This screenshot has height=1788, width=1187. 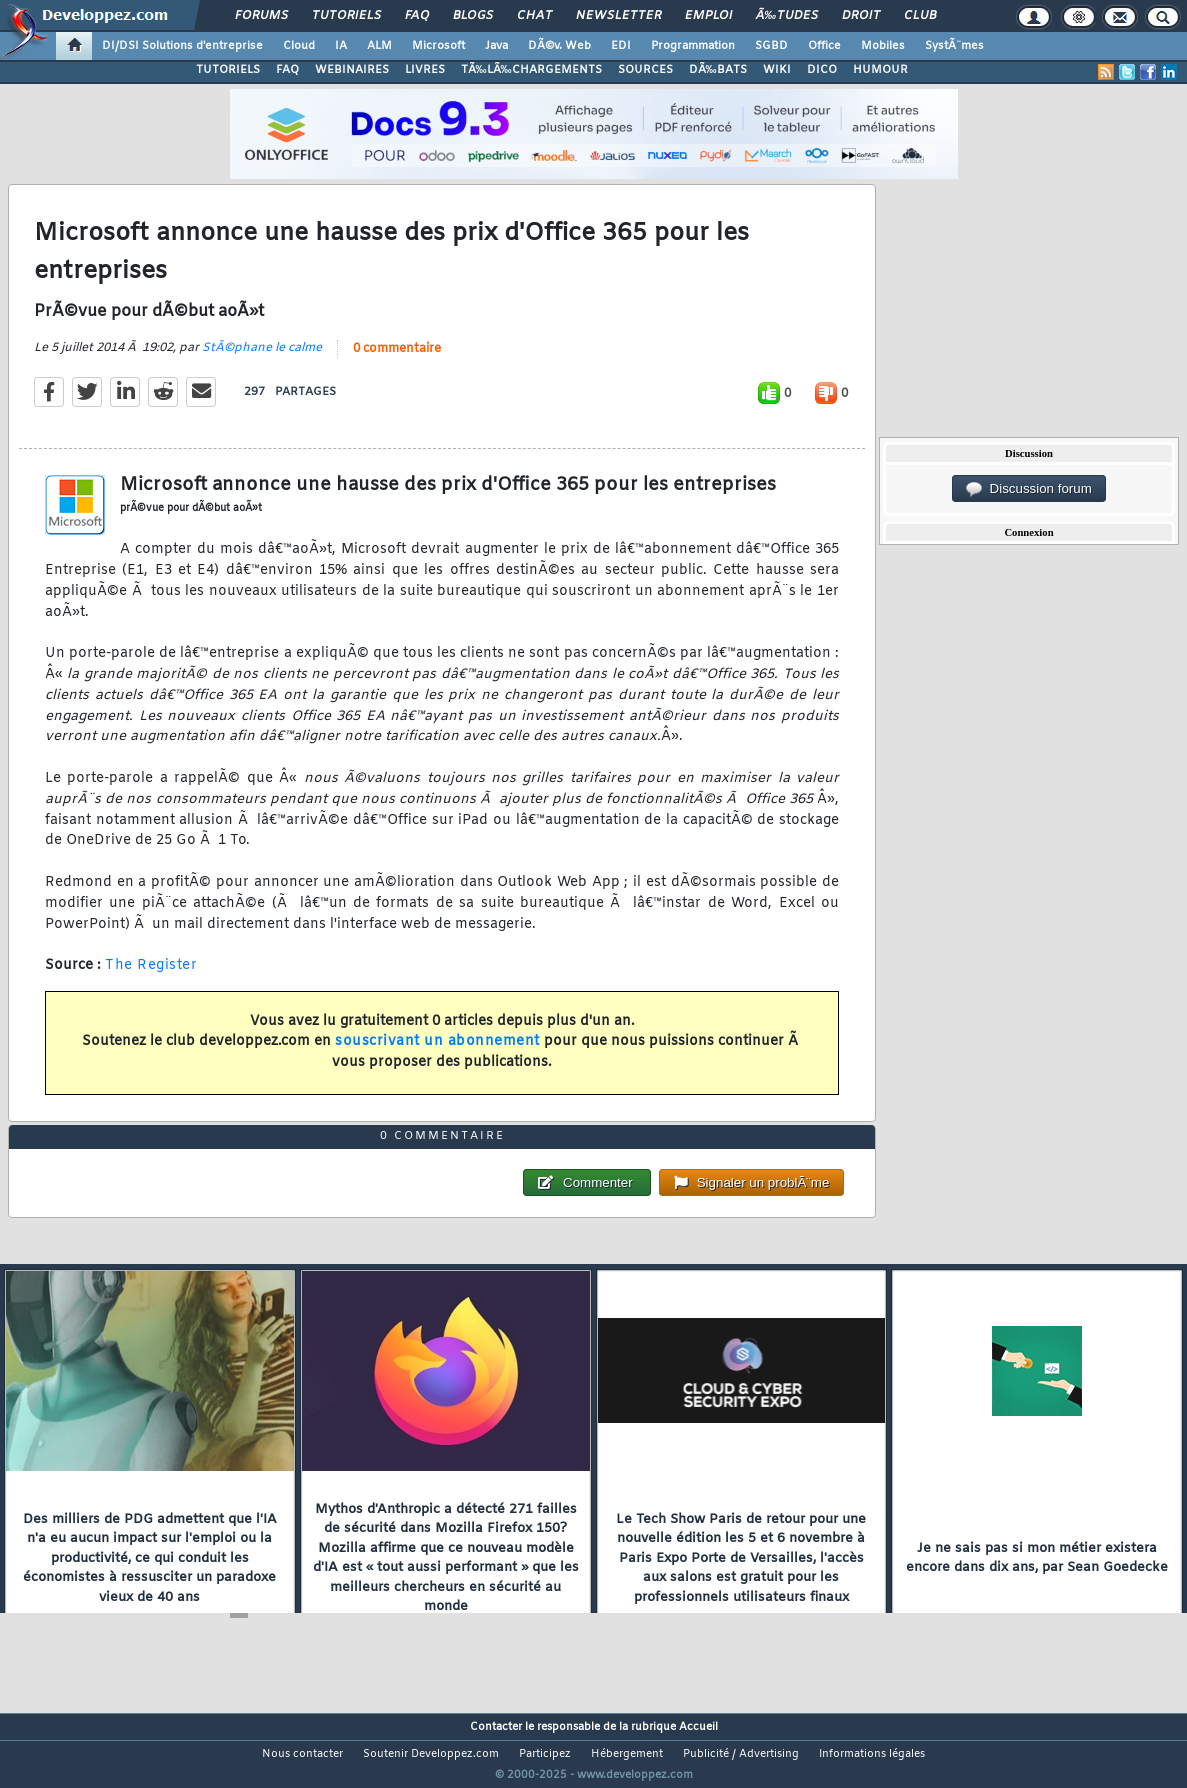 I want to click on DICO, so click(x=822, y=70).